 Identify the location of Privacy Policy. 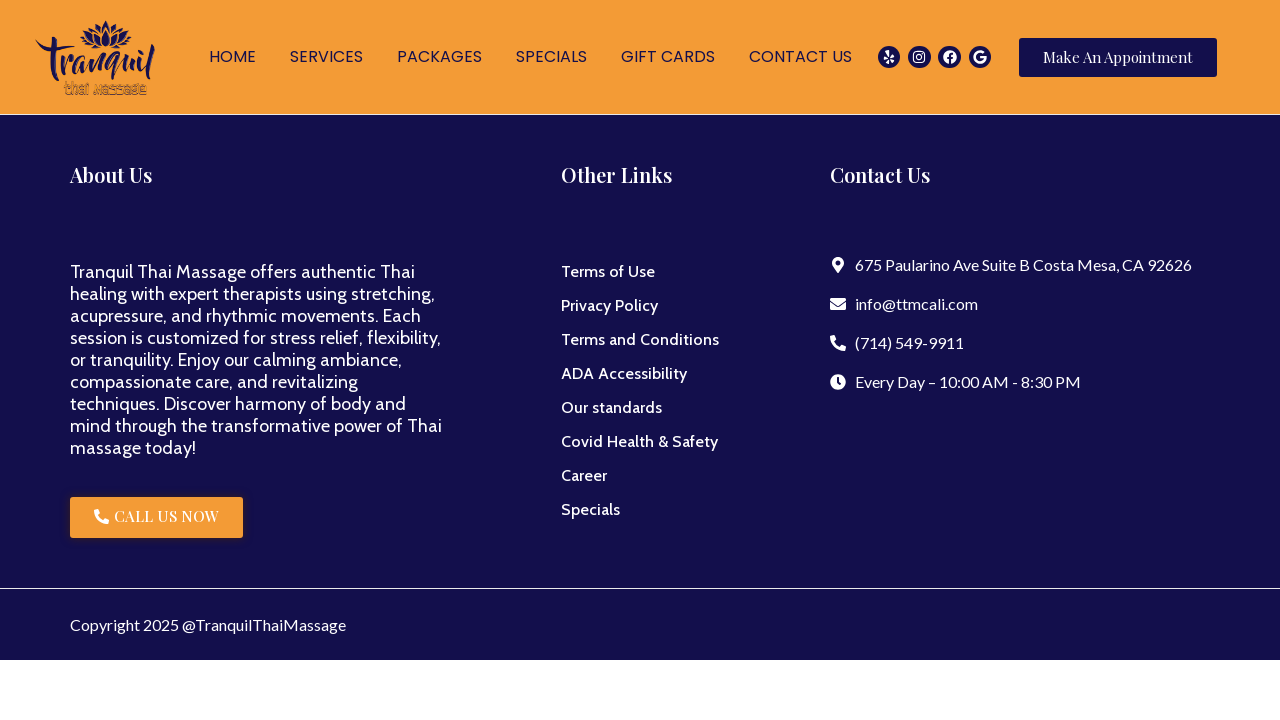
(609, 305).